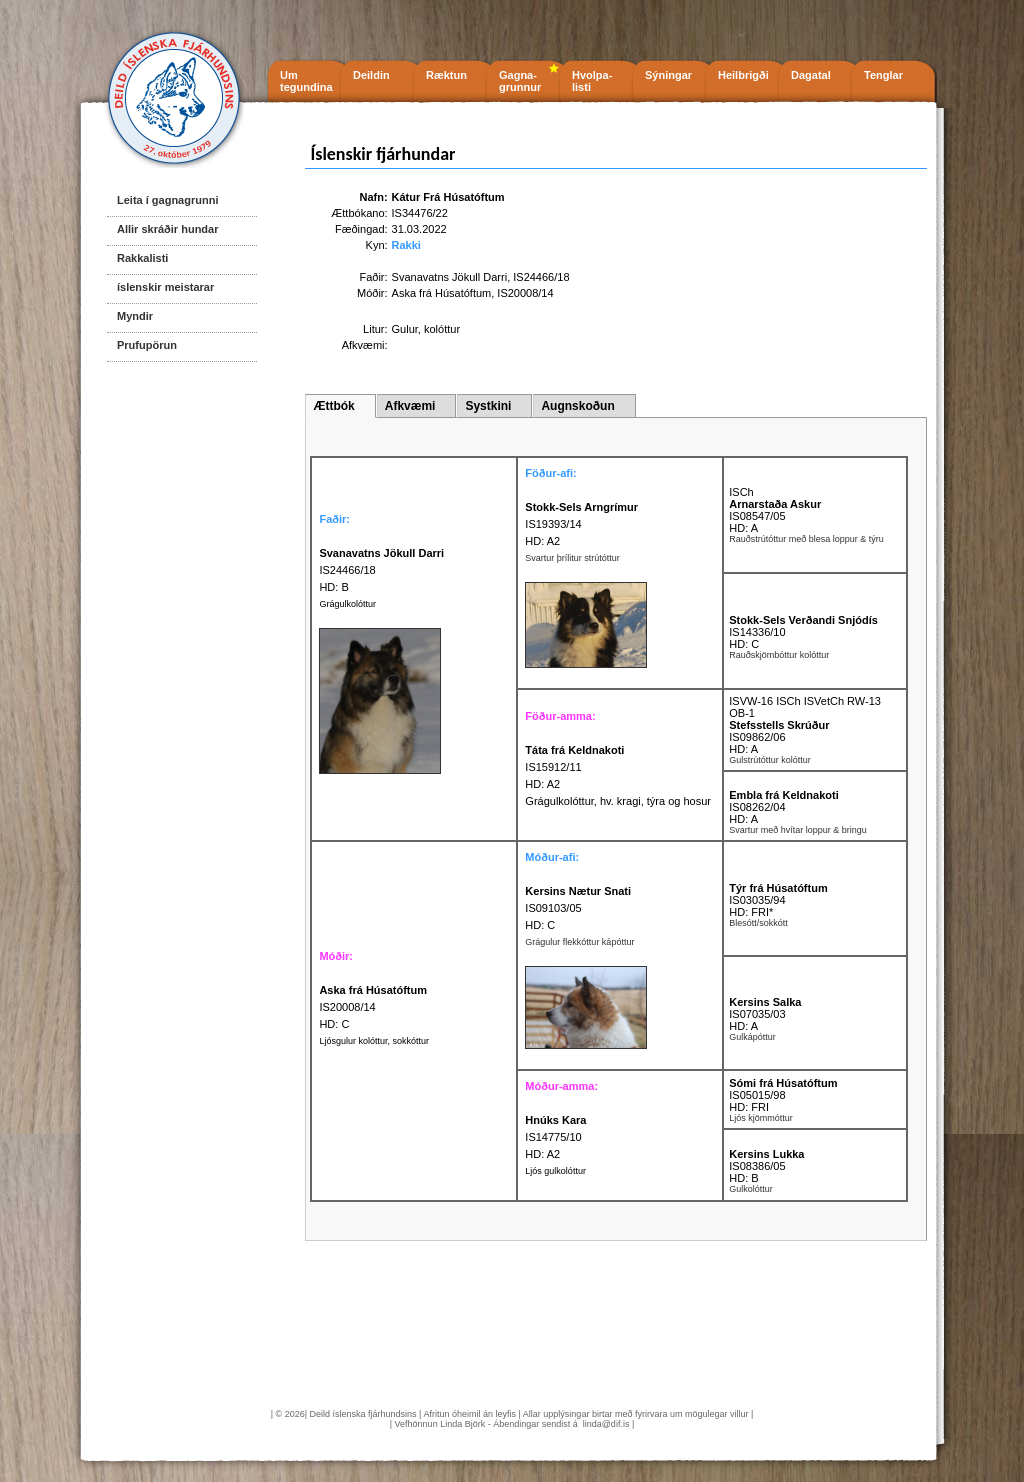 The height and width of the screenshot is (1482, 1024). Describe the element at coordinates (442, 293) in the screenshot. I see `Aska frá Húsatóftum` at that location.